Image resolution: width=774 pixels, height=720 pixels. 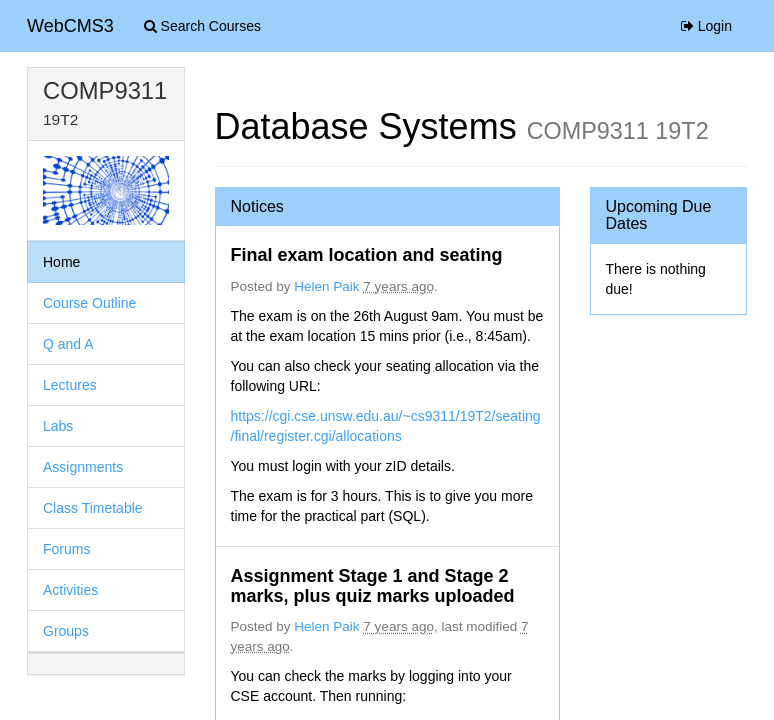 What do you see at coordinates (66, 549) in the screenshot?
I see `Forums` at bounding box center [66, 549].